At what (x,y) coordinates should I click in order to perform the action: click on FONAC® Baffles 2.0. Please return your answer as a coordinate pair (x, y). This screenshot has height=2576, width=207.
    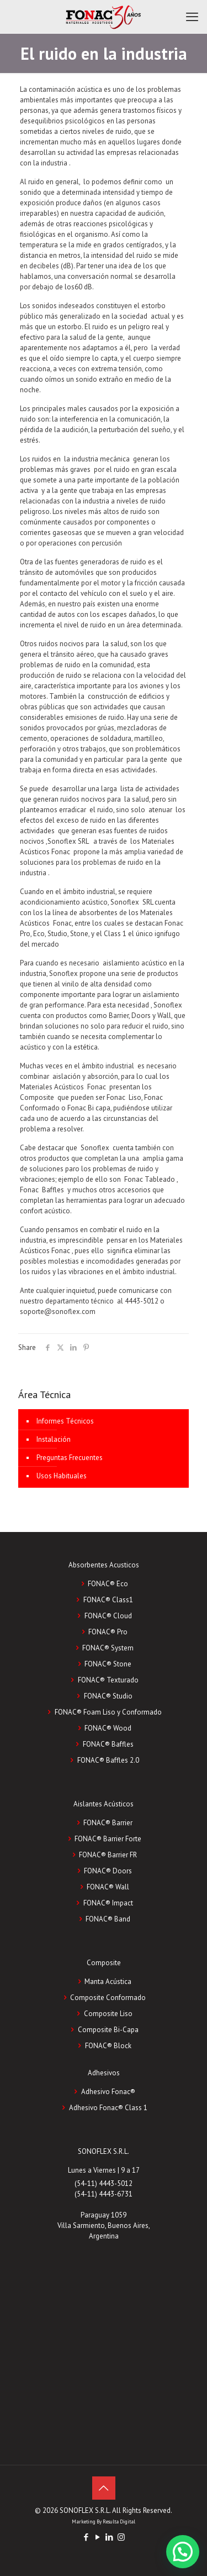
    Looking at the image, I should click on (108, 1760).